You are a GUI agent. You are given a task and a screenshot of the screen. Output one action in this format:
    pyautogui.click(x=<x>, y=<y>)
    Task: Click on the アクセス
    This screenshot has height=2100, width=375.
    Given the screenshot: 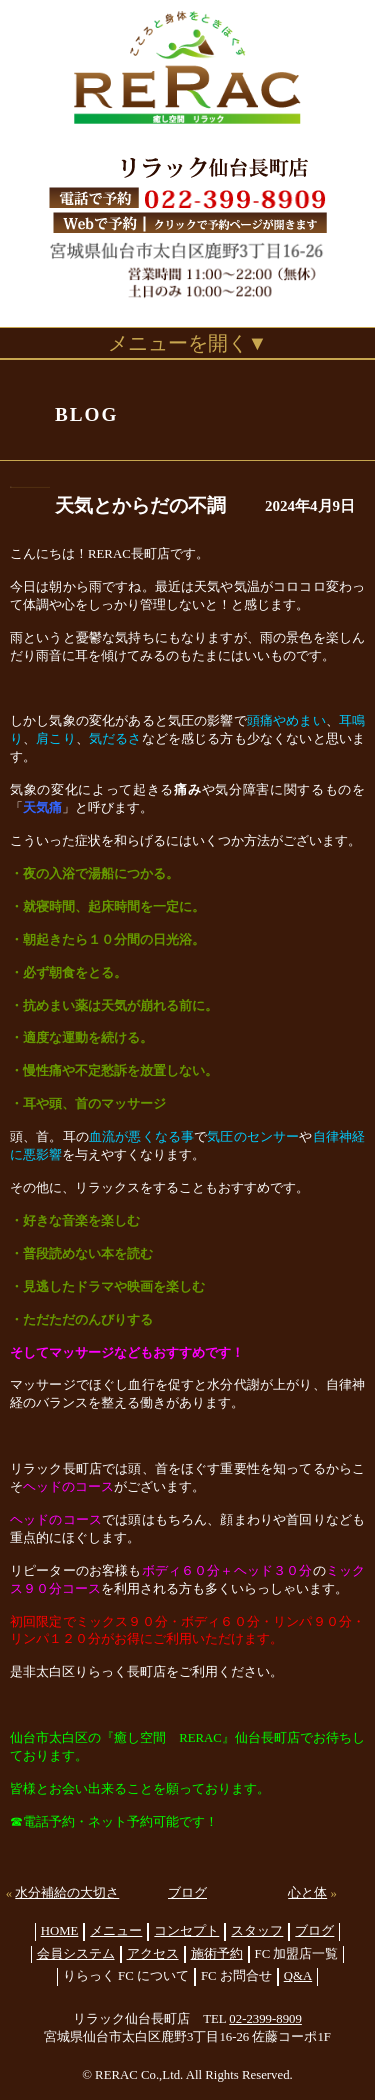 What is the action you would take?
    pyautogui.click(x=153, y=1954)
    